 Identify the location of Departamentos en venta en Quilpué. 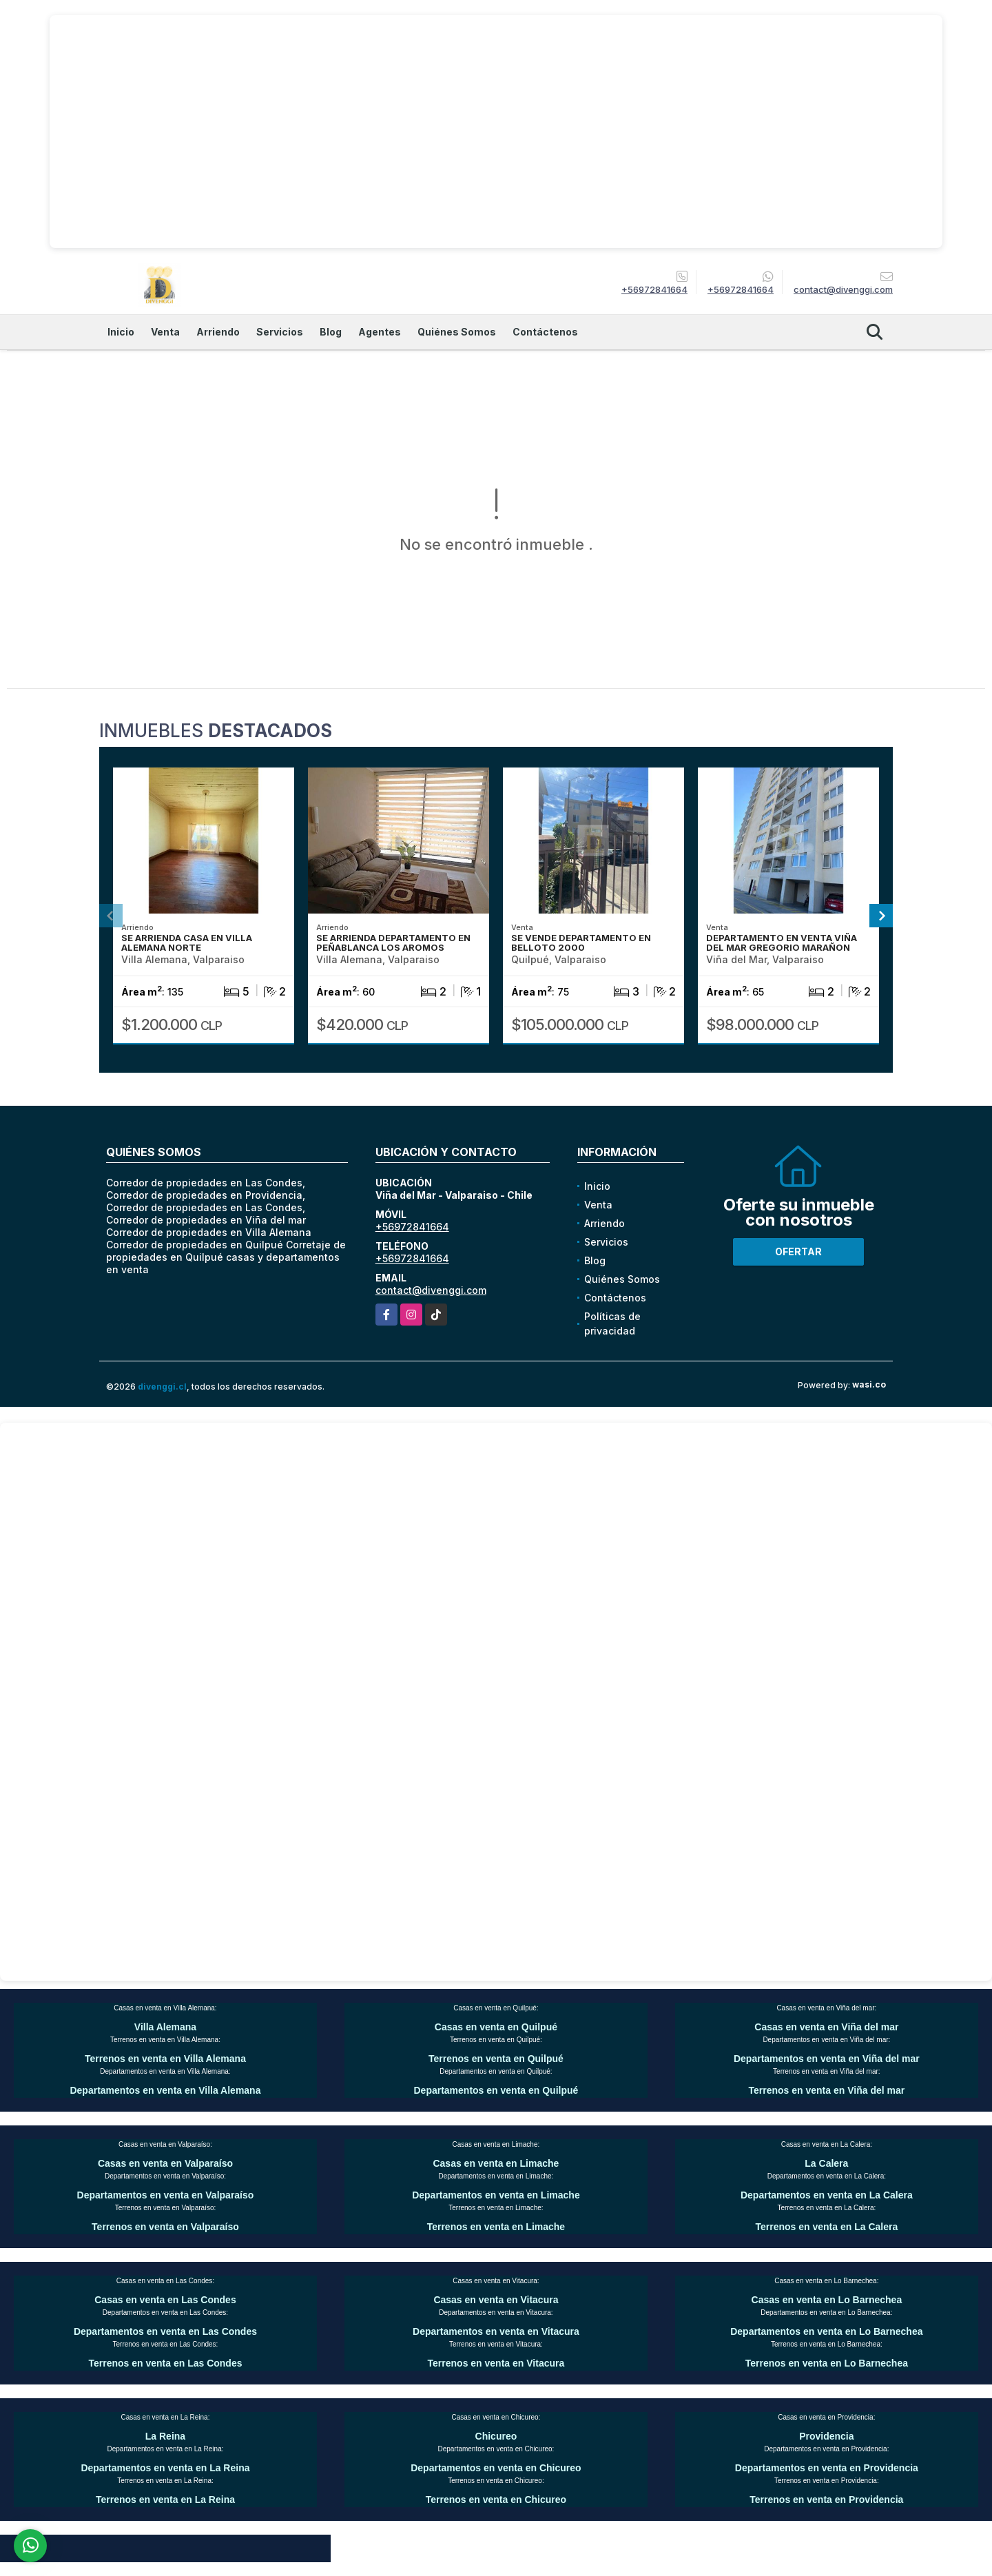
(495, 2090).